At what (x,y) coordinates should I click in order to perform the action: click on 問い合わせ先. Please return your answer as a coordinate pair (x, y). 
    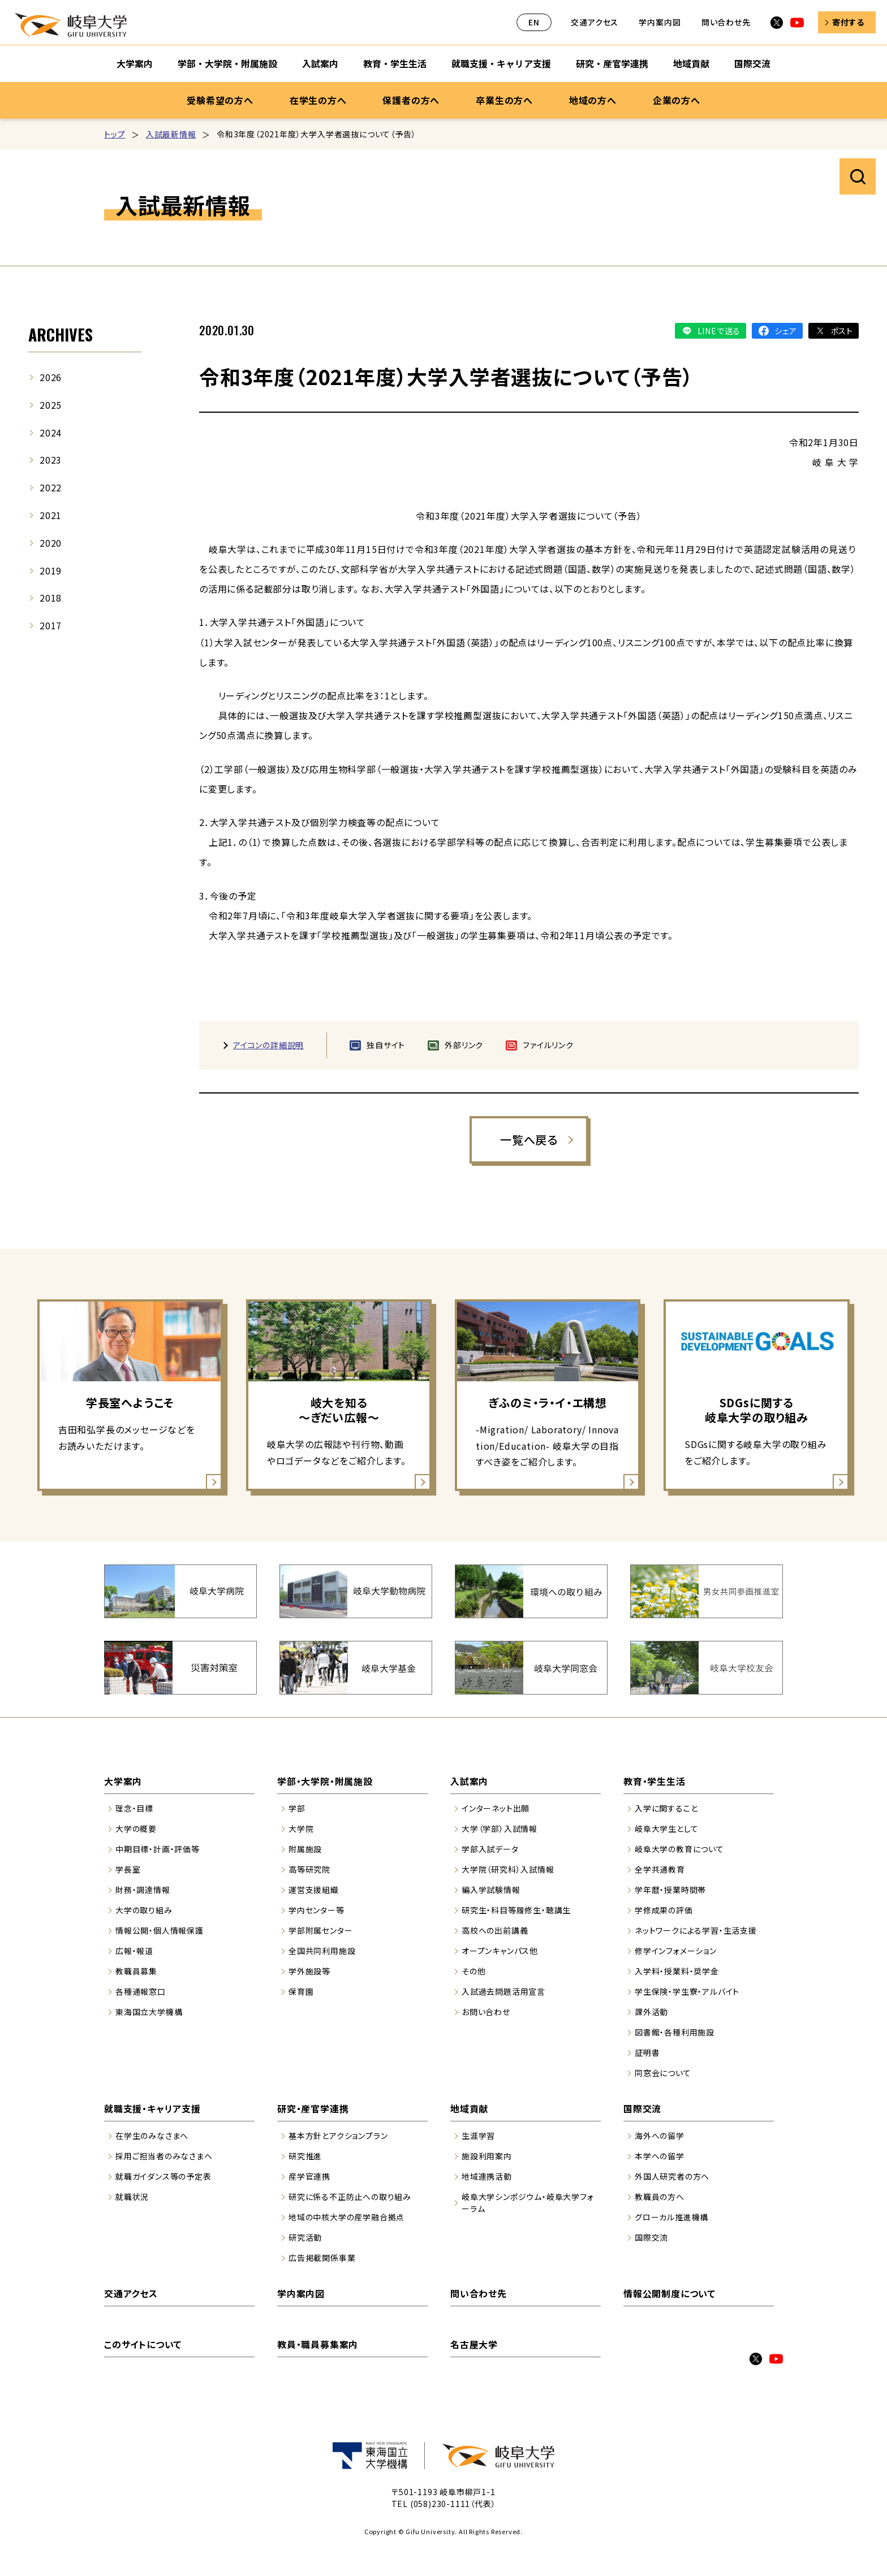
    Looking at the image, I should click on (726, 22).